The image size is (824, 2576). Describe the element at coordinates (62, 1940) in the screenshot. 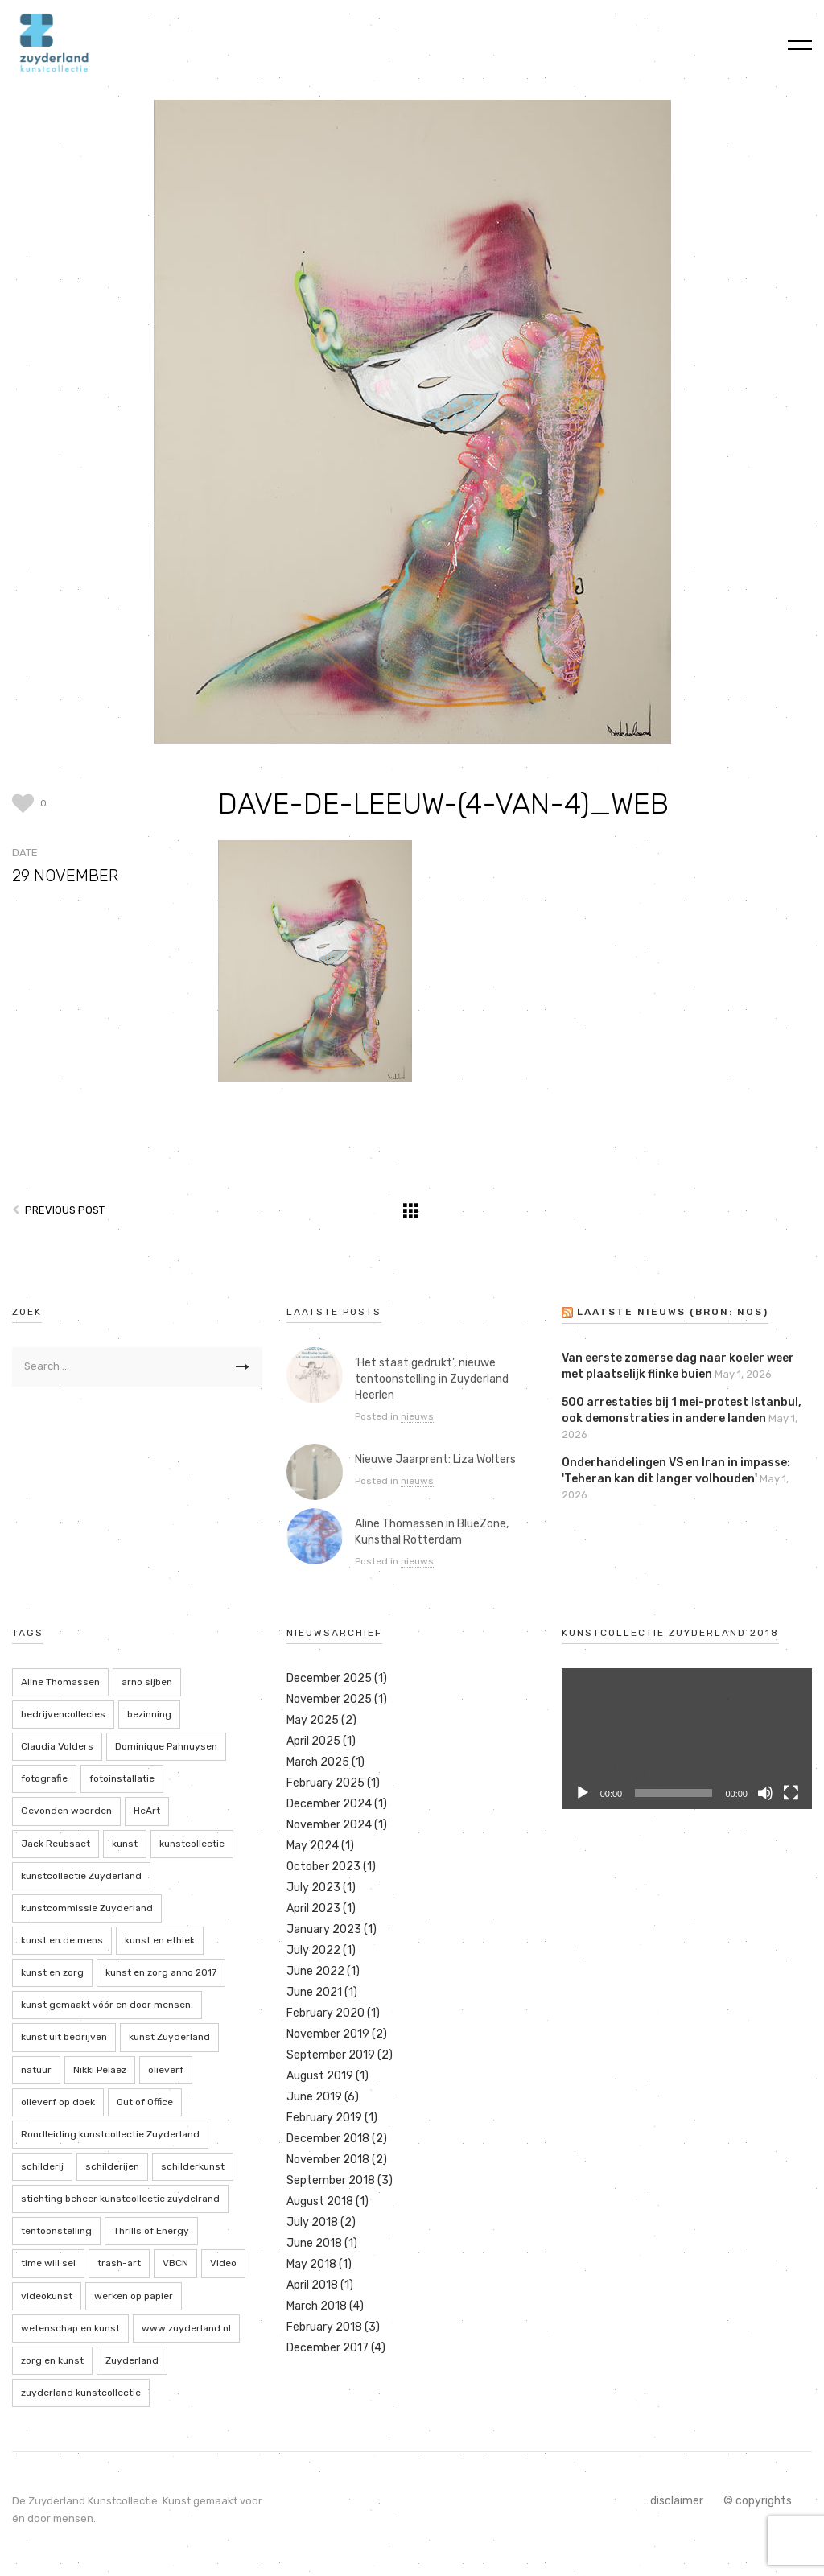

I see `kunst en de mens [kunst en de mens (3 items)]` at that location.